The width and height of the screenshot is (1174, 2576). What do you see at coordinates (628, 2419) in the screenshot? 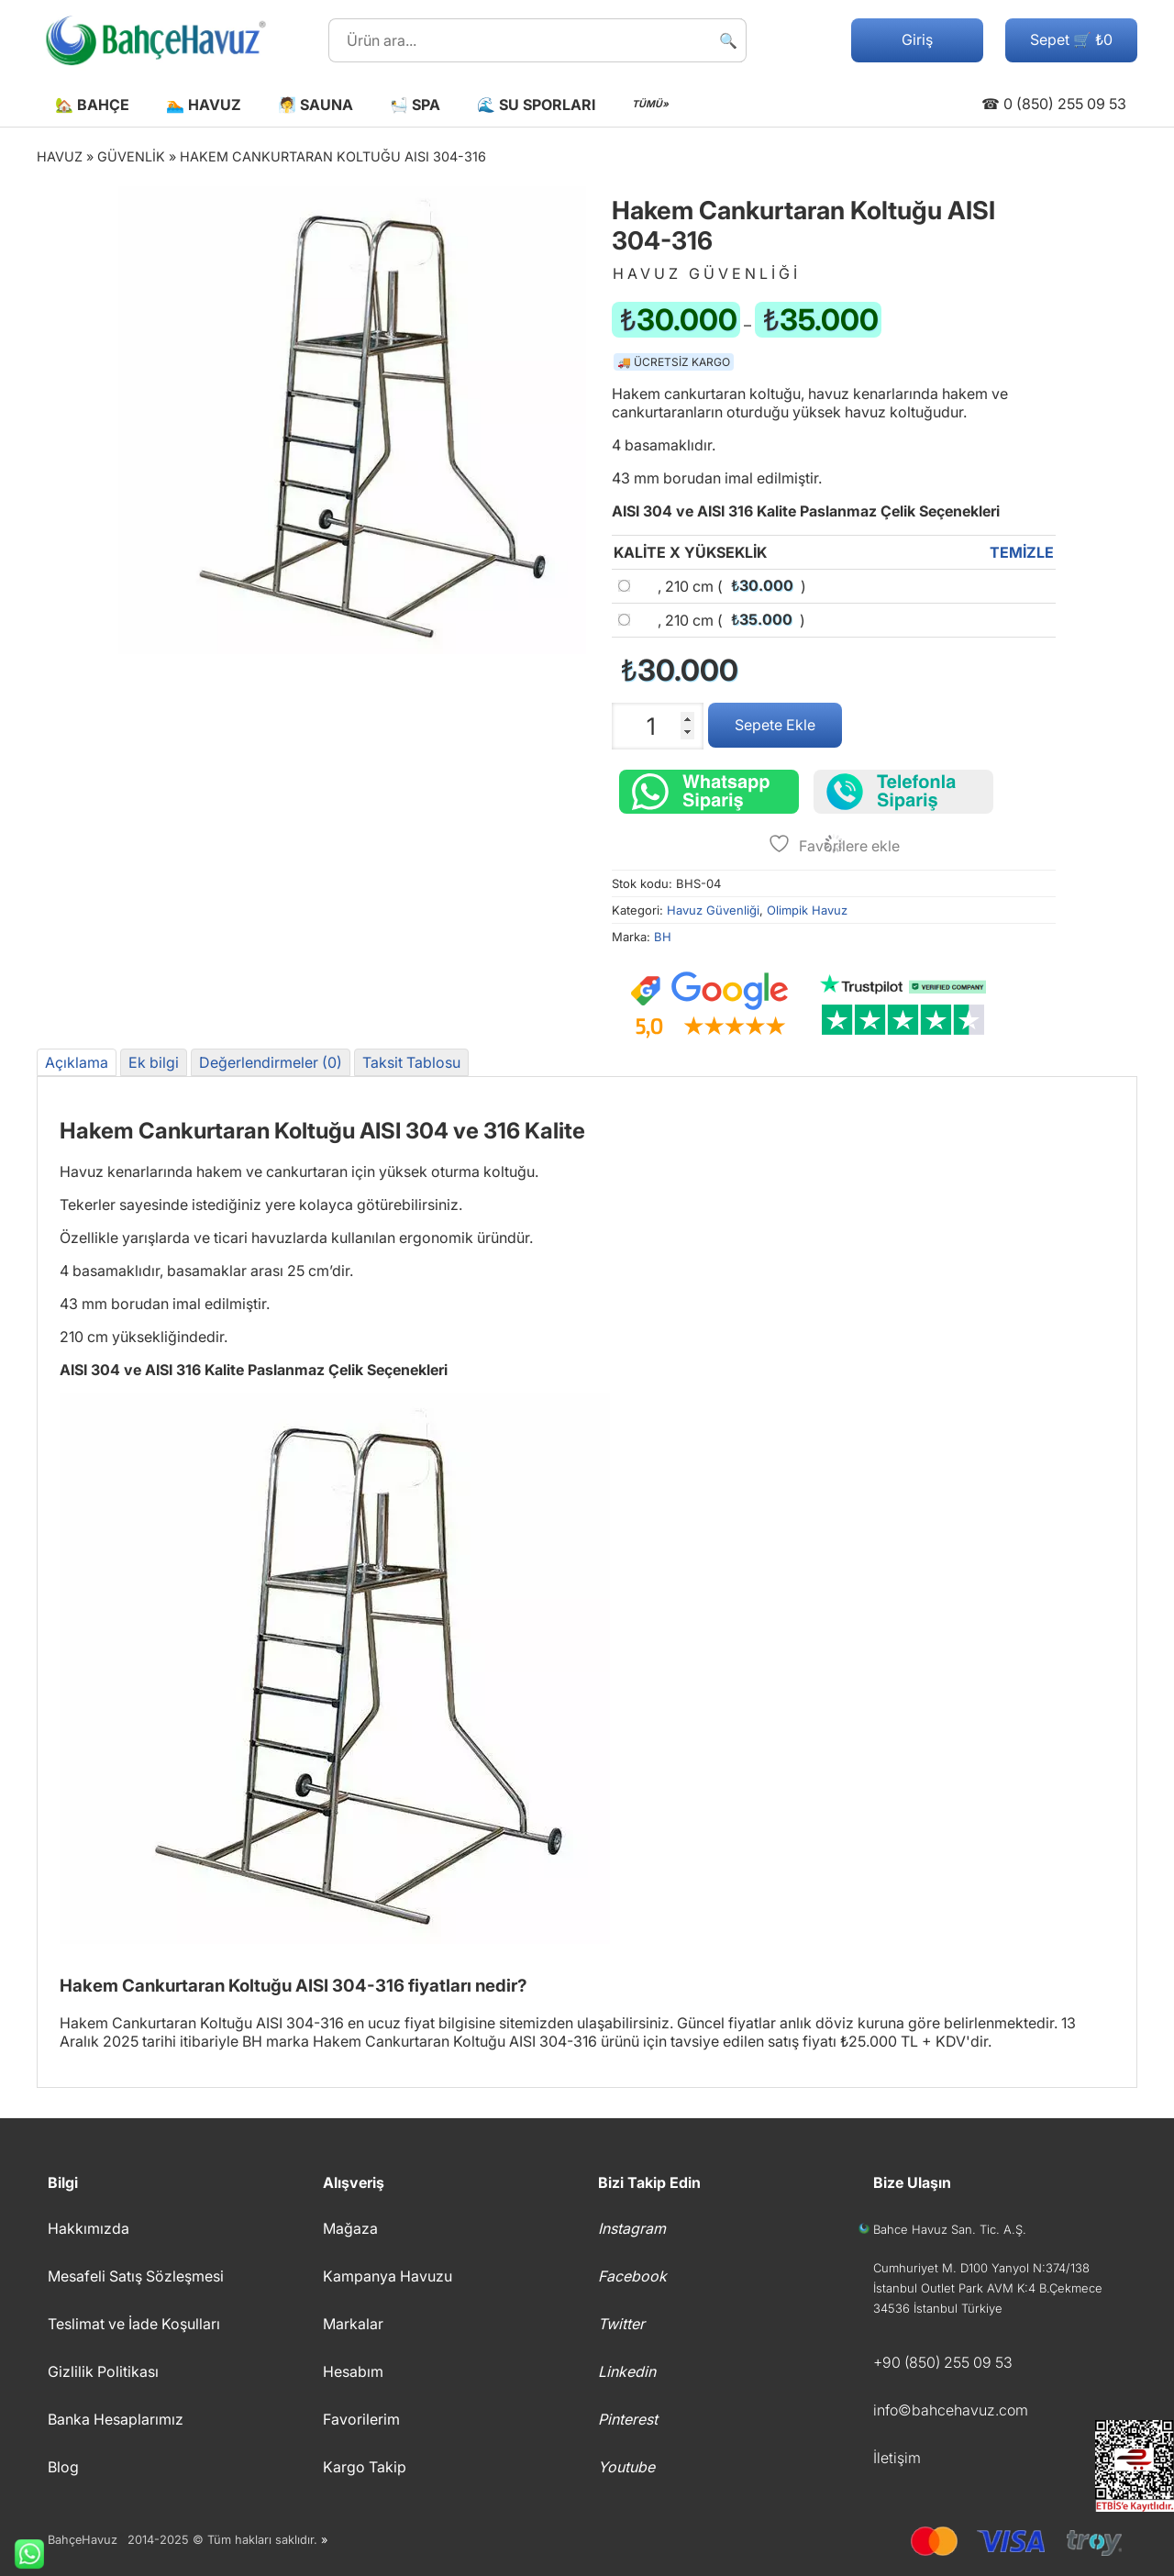
I see `Pinterest` at bounding box center [628, 2419].